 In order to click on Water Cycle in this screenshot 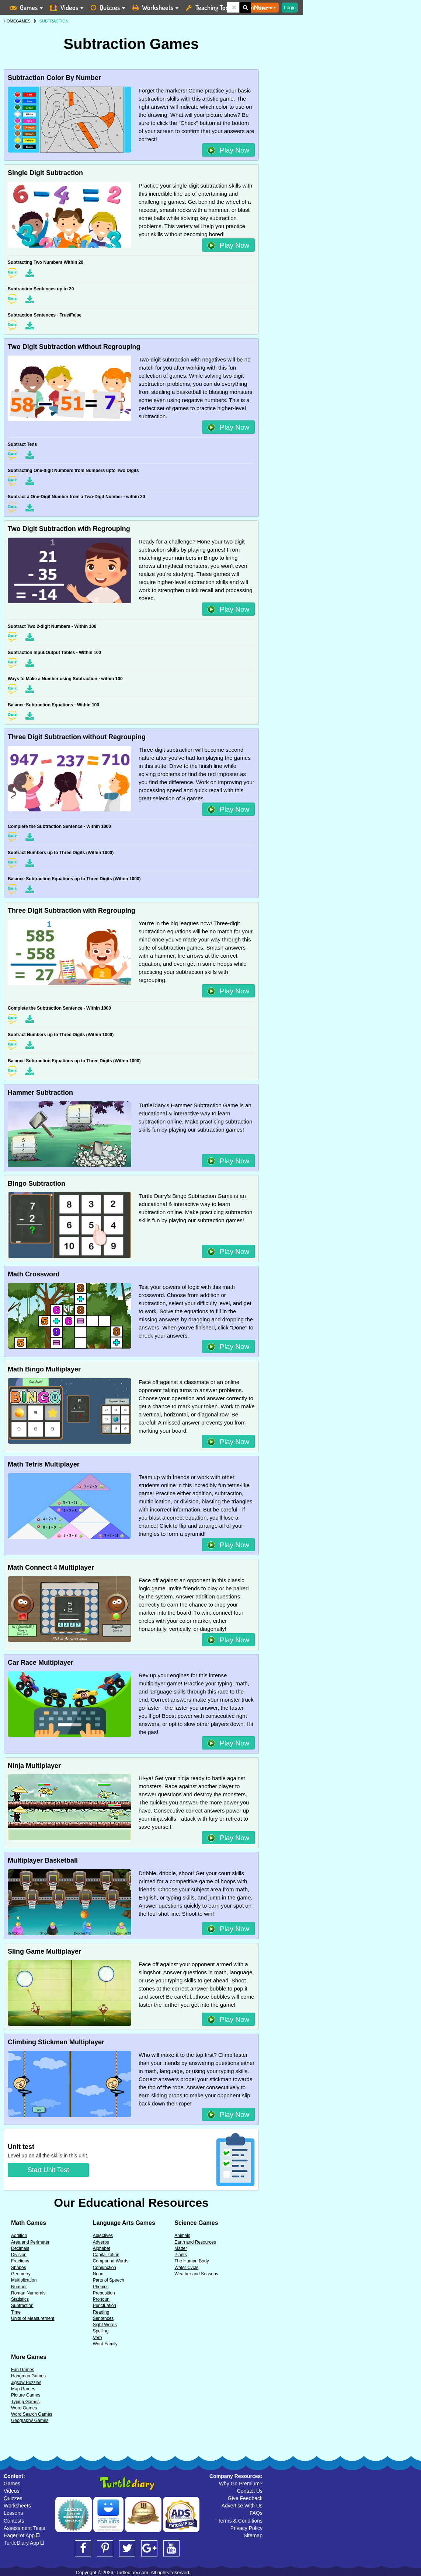, I will do `click(186, 2267)`.